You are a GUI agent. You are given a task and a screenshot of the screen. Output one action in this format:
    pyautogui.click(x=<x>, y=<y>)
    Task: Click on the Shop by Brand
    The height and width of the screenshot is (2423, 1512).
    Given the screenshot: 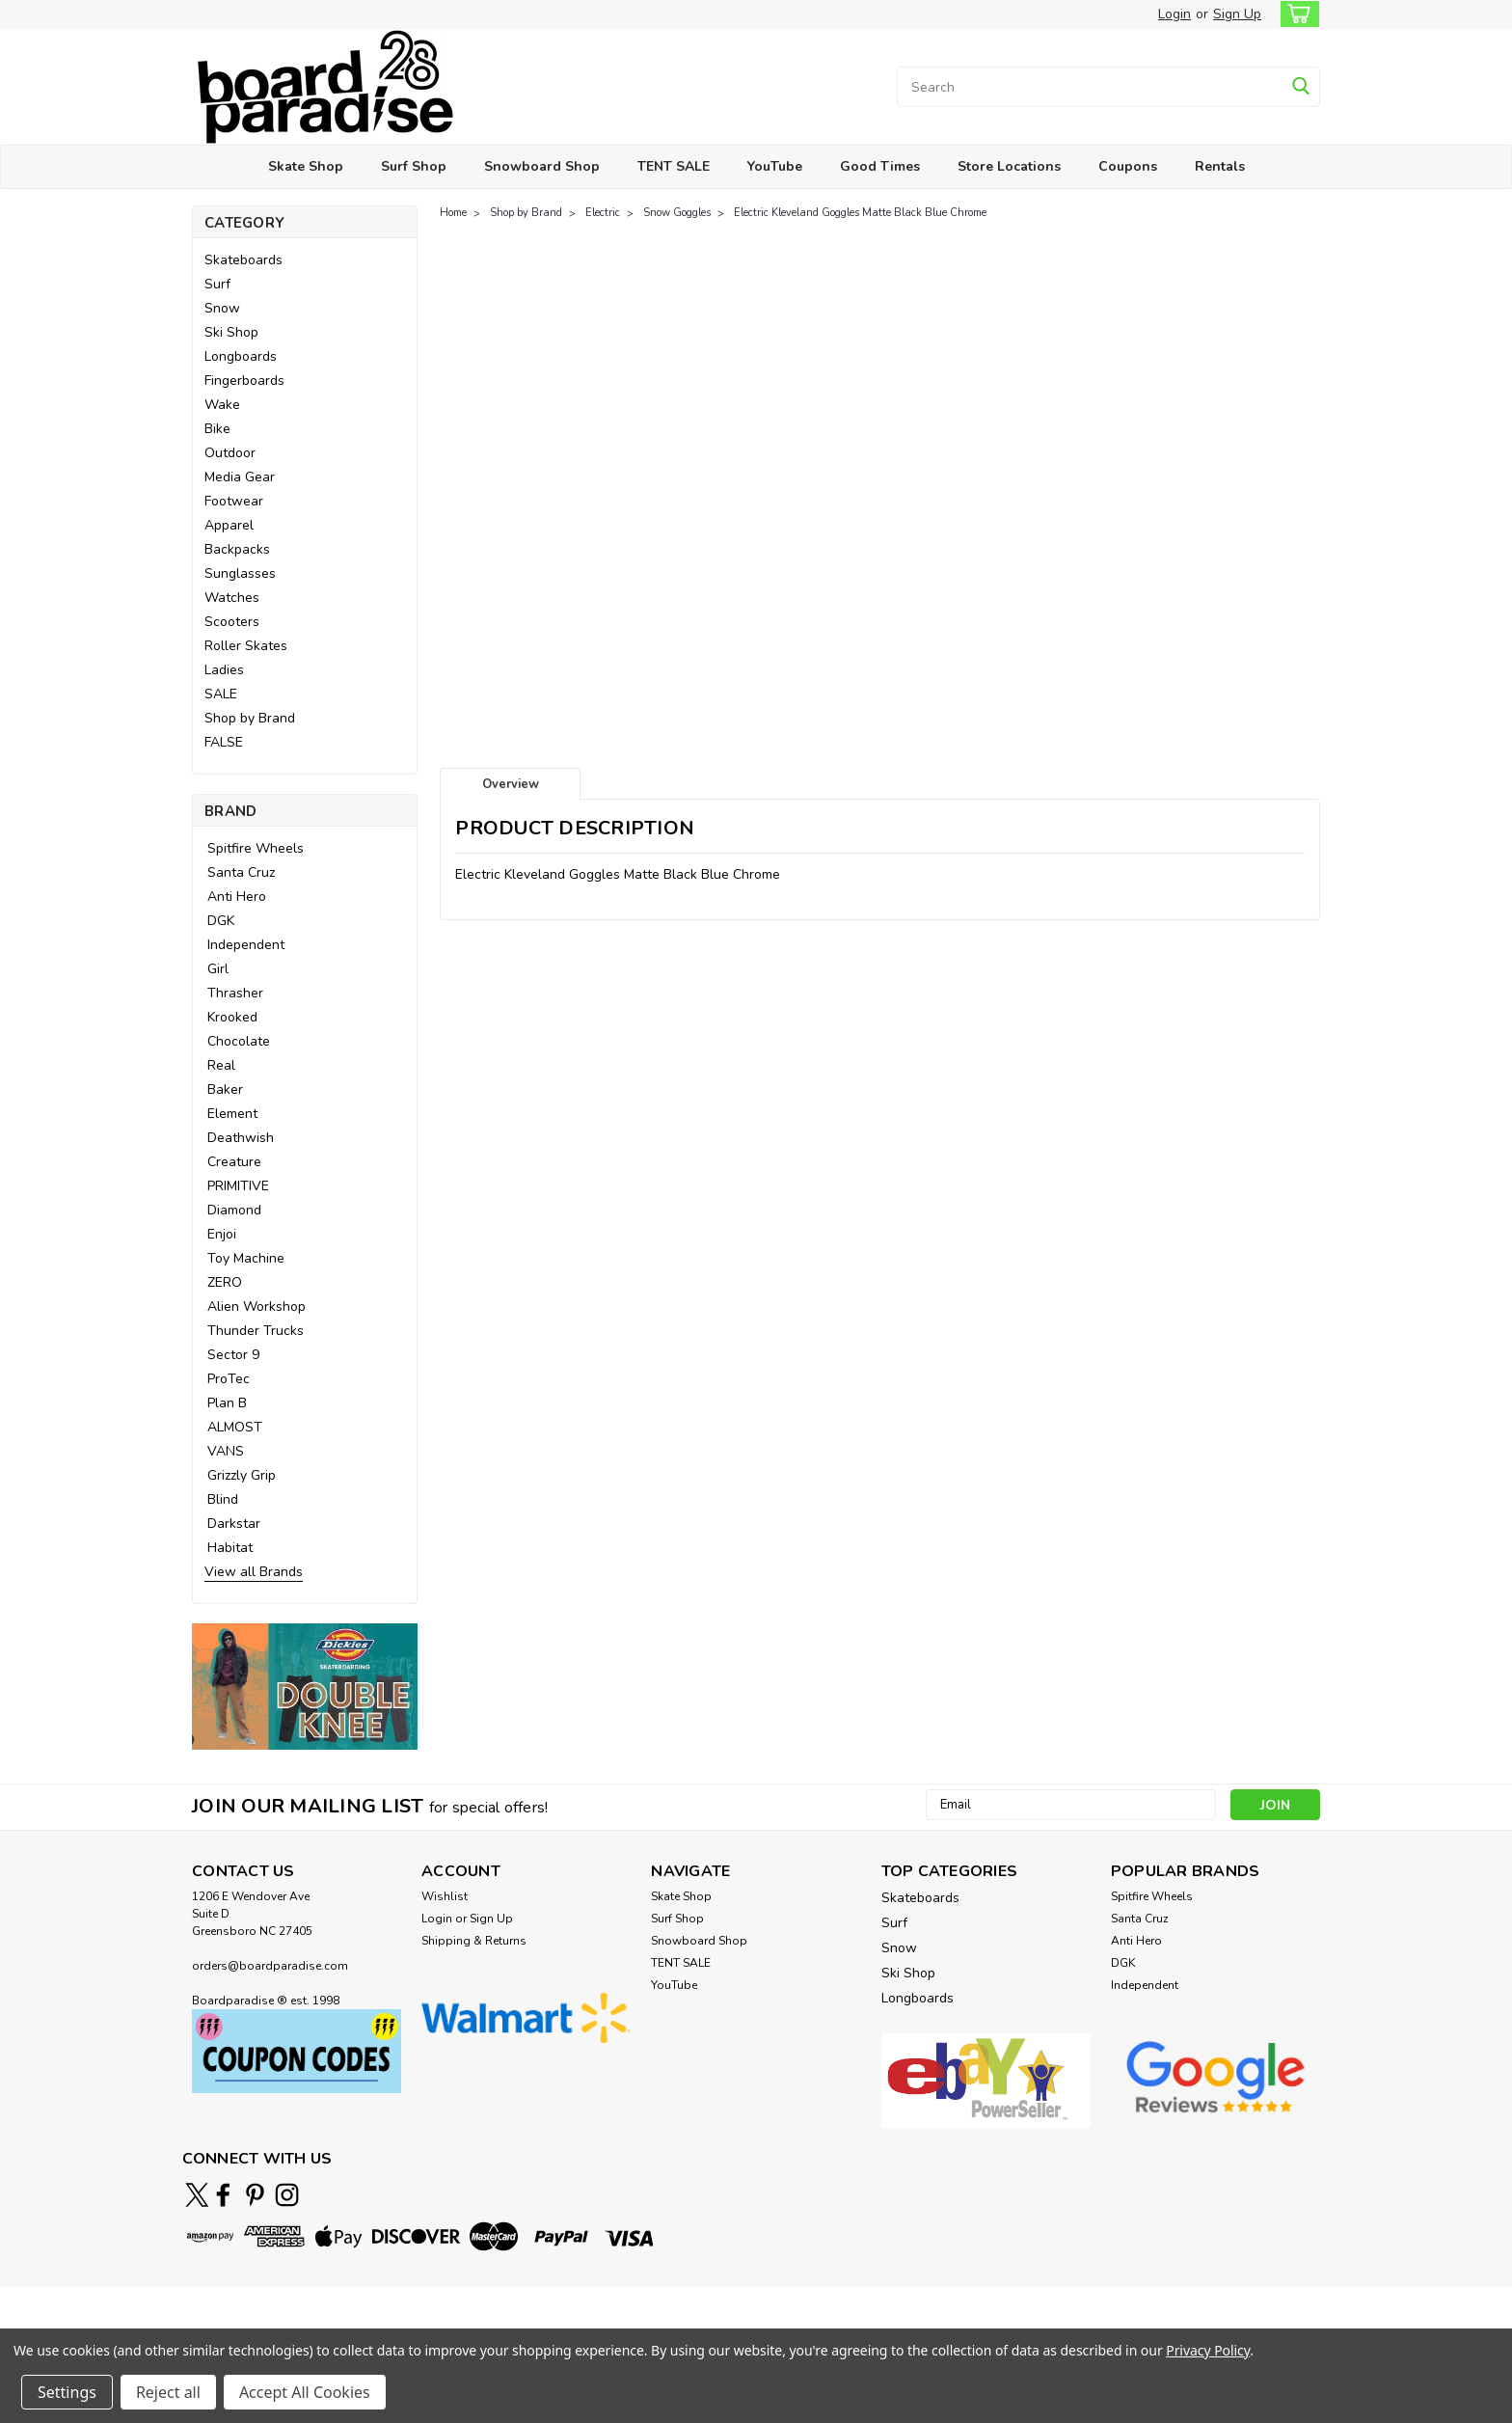 What is the action you would take?
    pyautogui.click(x=249, y=718)
    